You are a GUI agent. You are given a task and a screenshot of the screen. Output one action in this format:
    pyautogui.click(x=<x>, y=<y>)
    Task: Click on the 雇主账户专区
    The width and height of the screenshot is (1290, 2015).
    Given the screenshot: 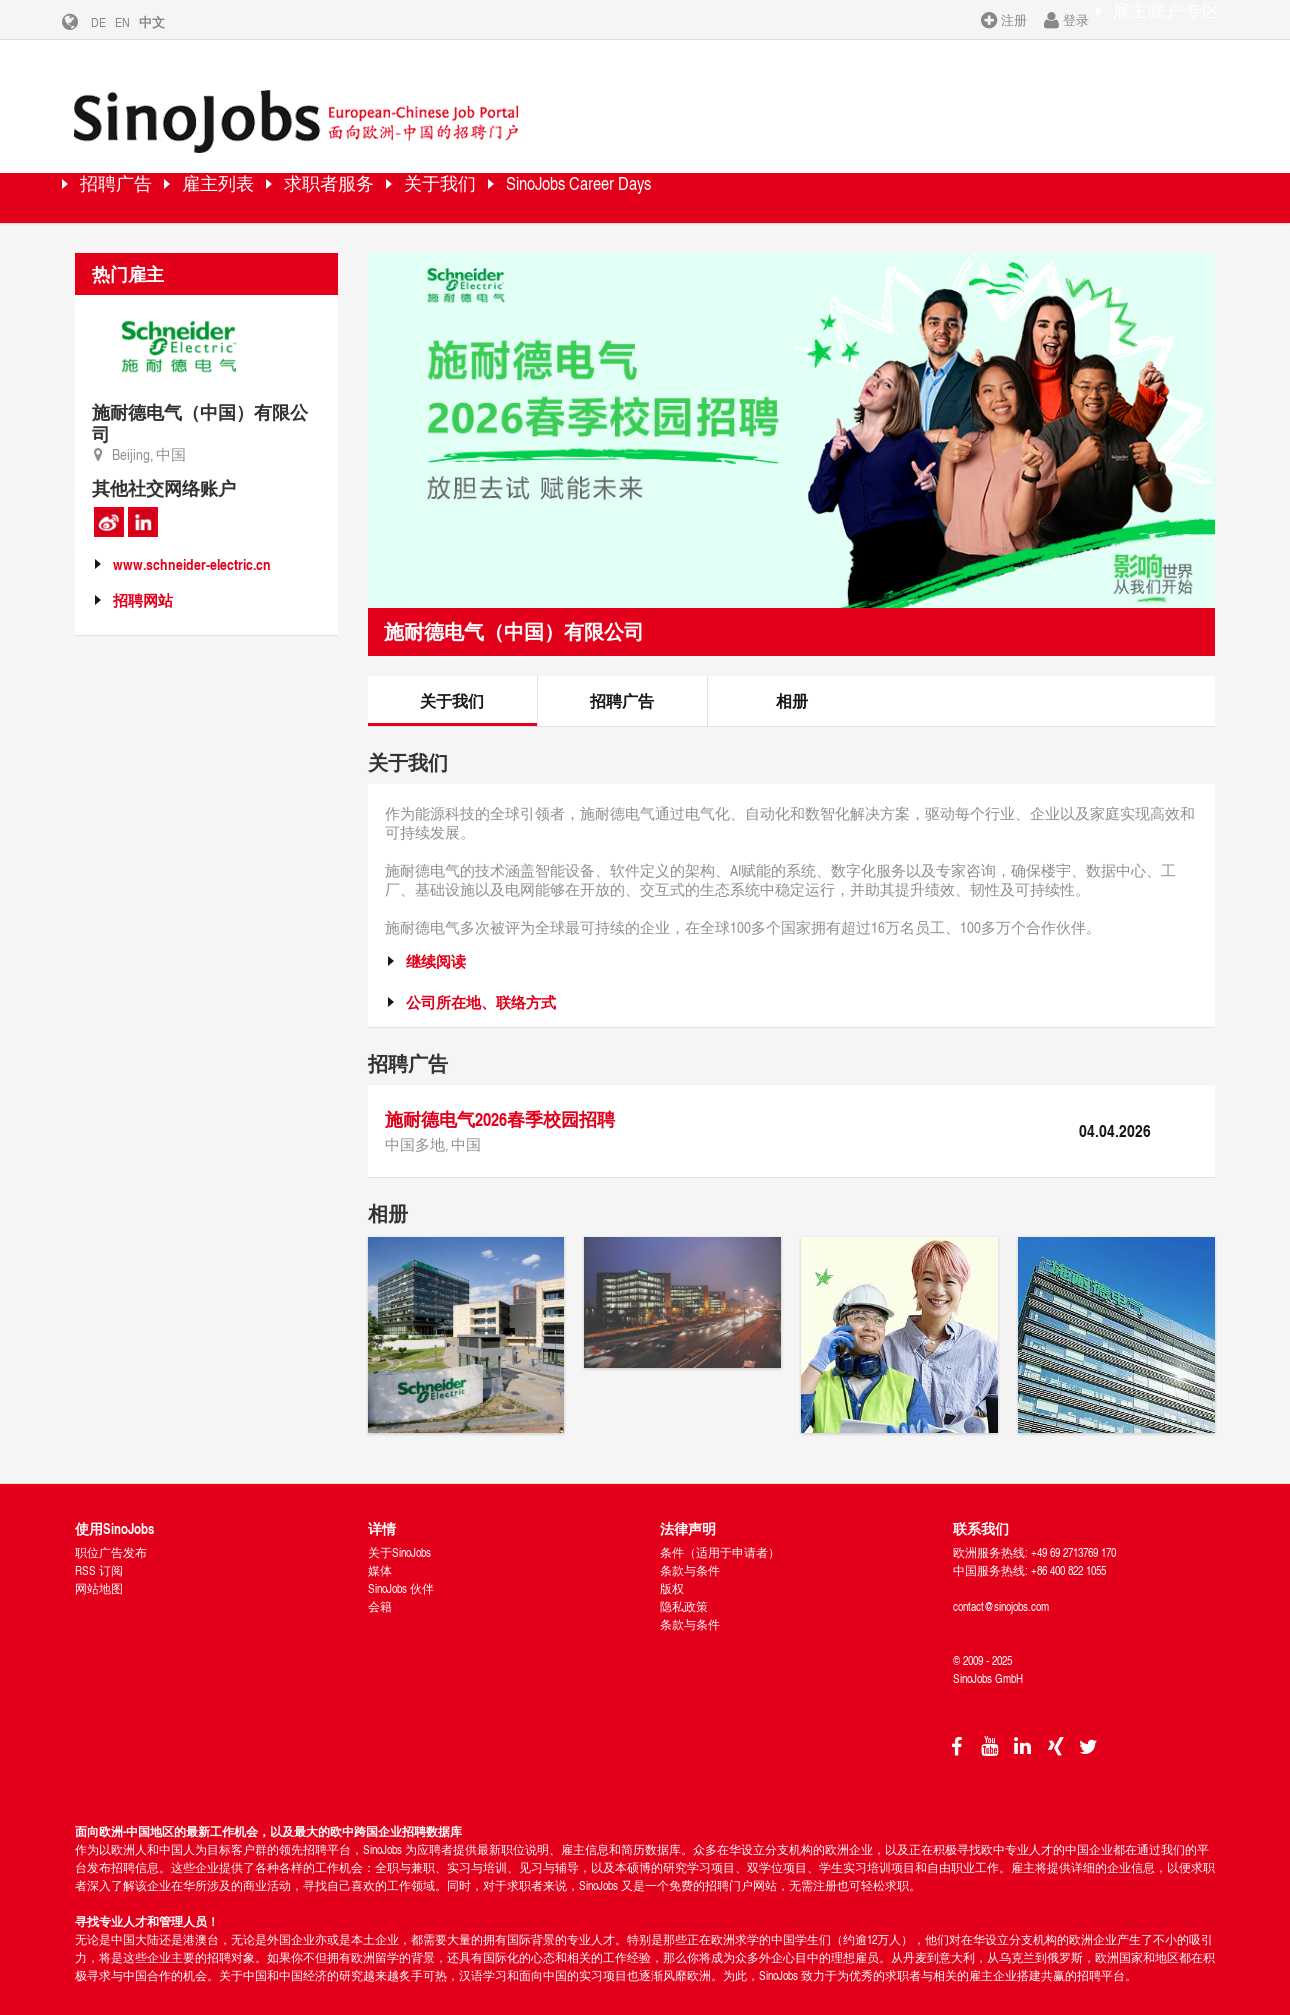 What is the action you would take?
    pyautogui.click(x=1152, y=19)
    